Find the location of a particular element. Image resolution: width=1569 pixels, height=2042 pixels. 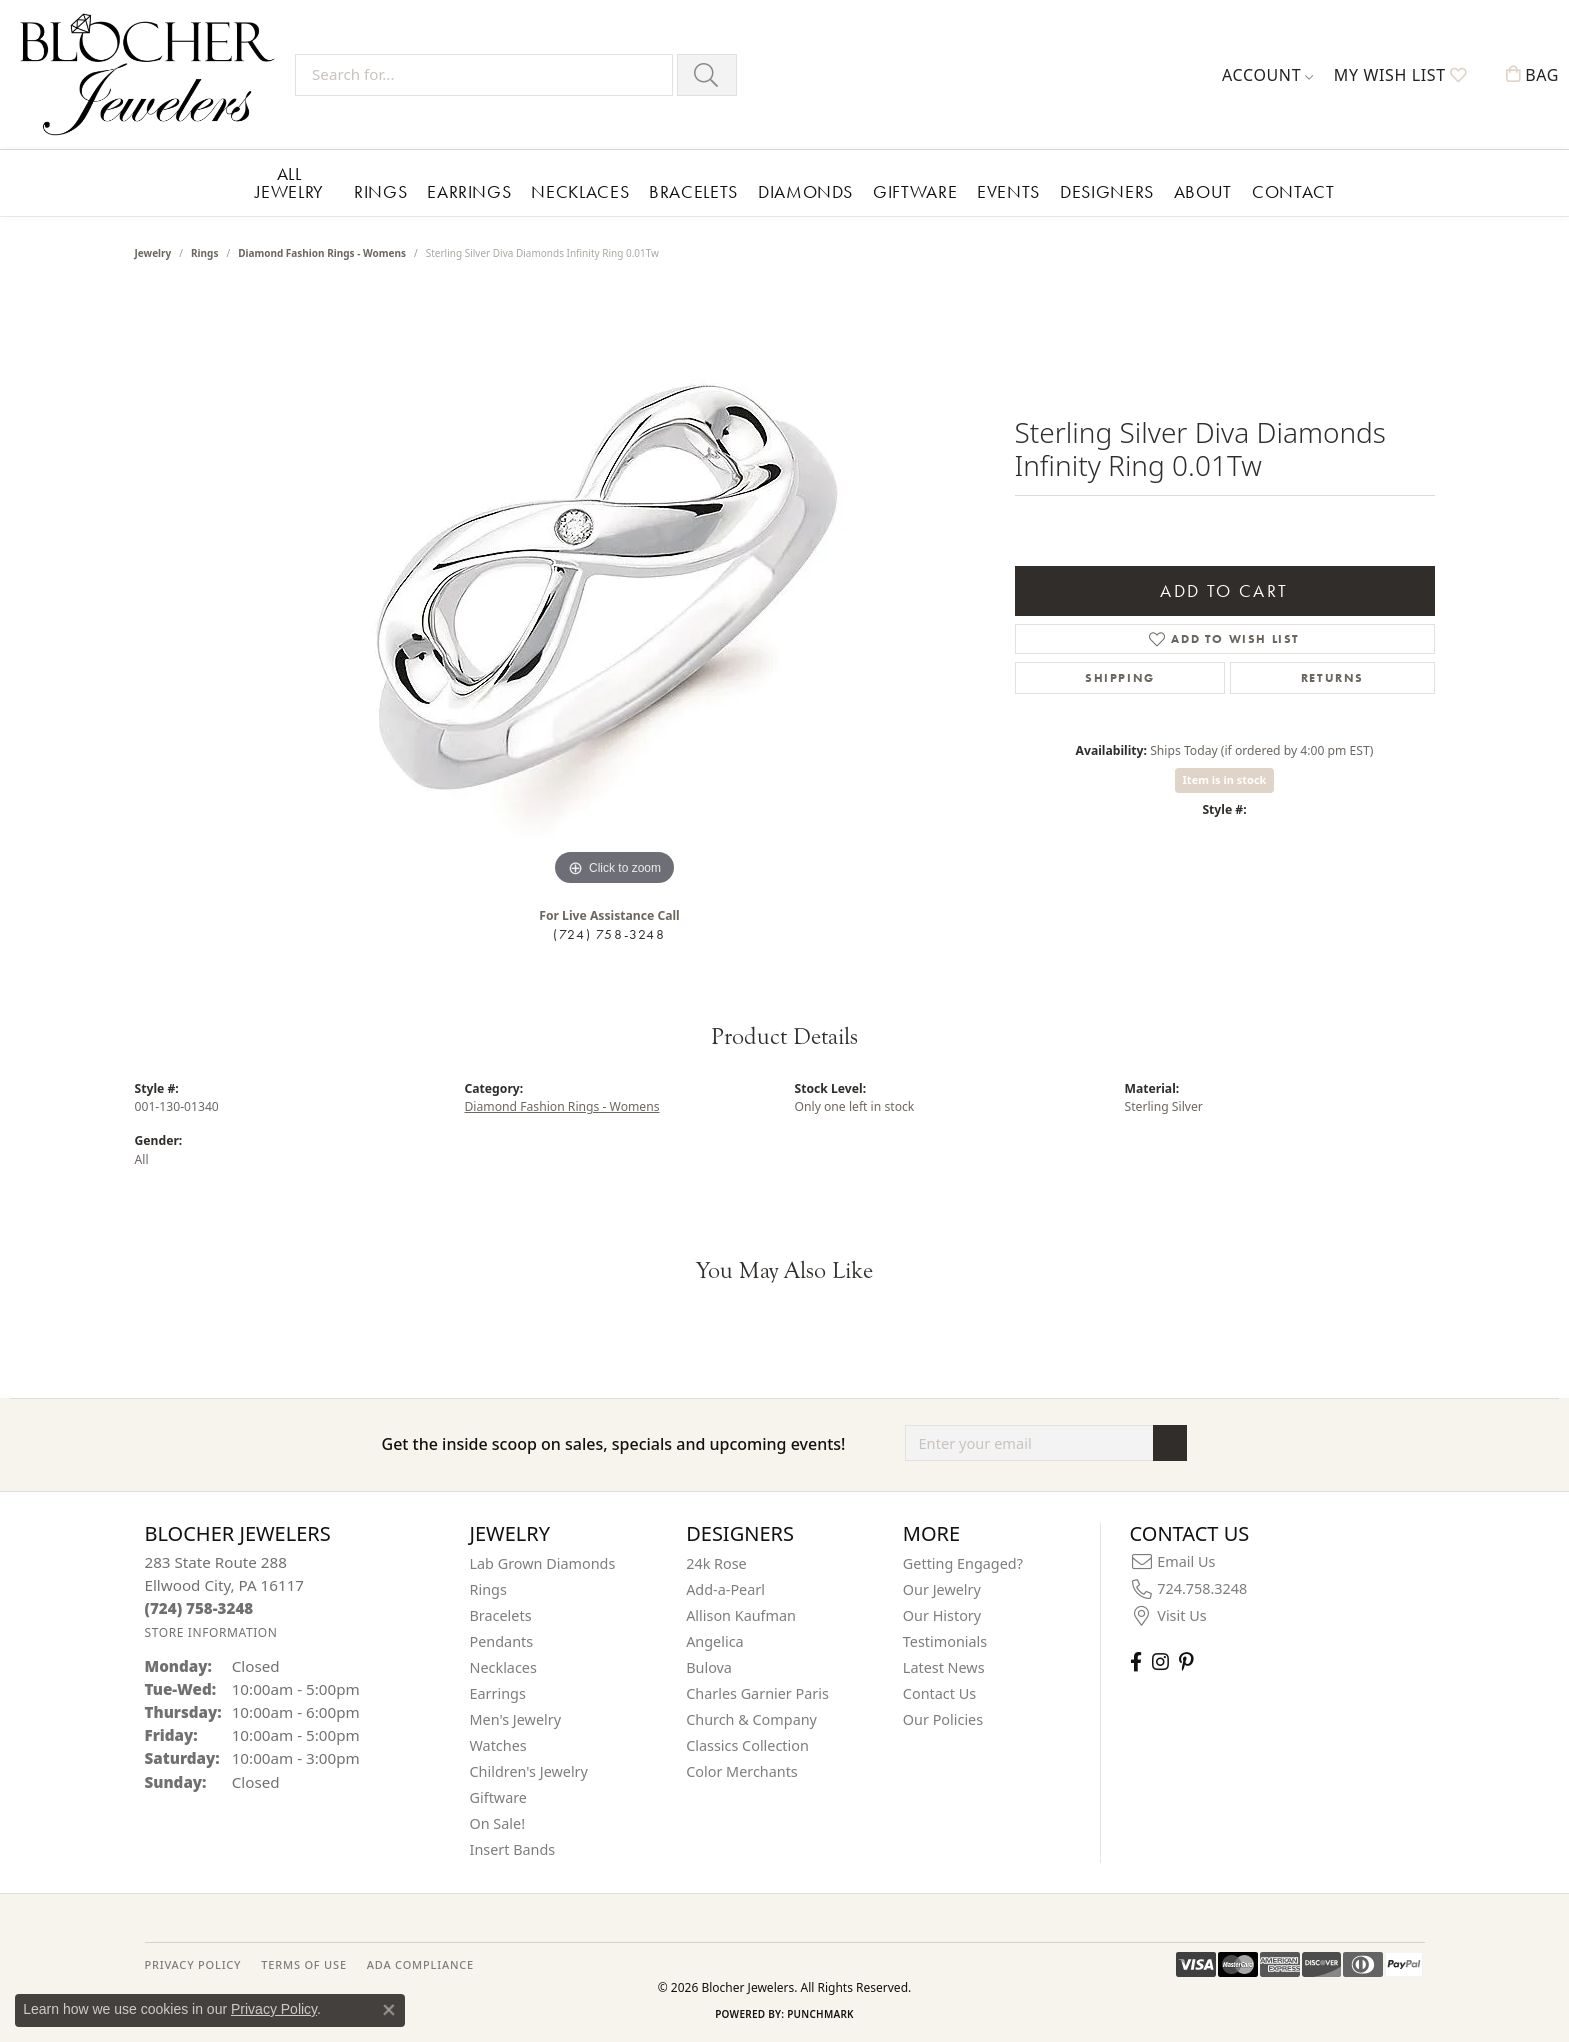

Shipping is located at coordinates (1120, 678).